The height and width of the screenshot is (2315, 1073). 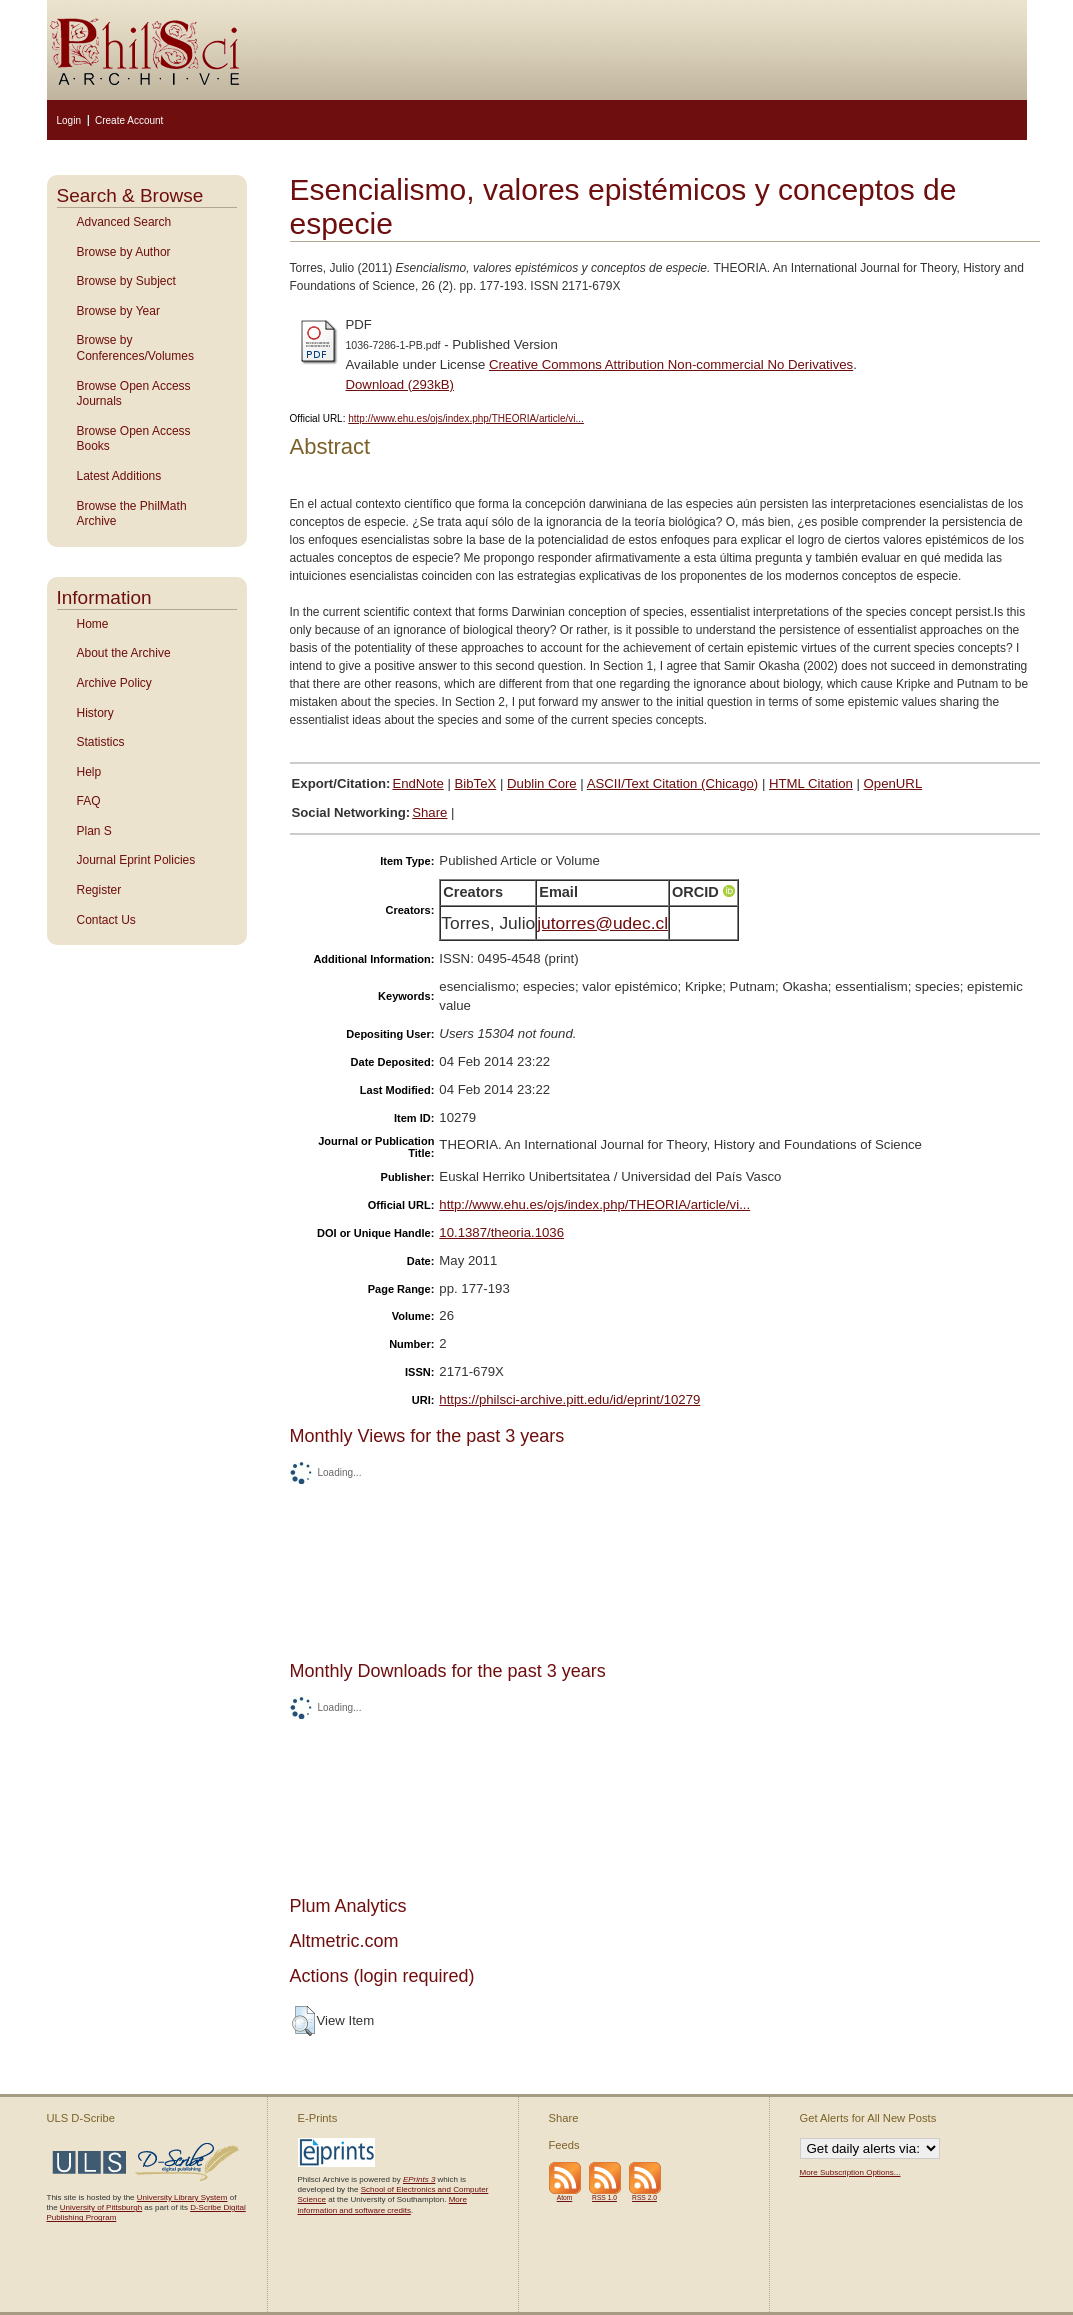 What do you see at coordinates (429, 812) in the screenshot?
I see `Share` at bounding box center [429, 812].